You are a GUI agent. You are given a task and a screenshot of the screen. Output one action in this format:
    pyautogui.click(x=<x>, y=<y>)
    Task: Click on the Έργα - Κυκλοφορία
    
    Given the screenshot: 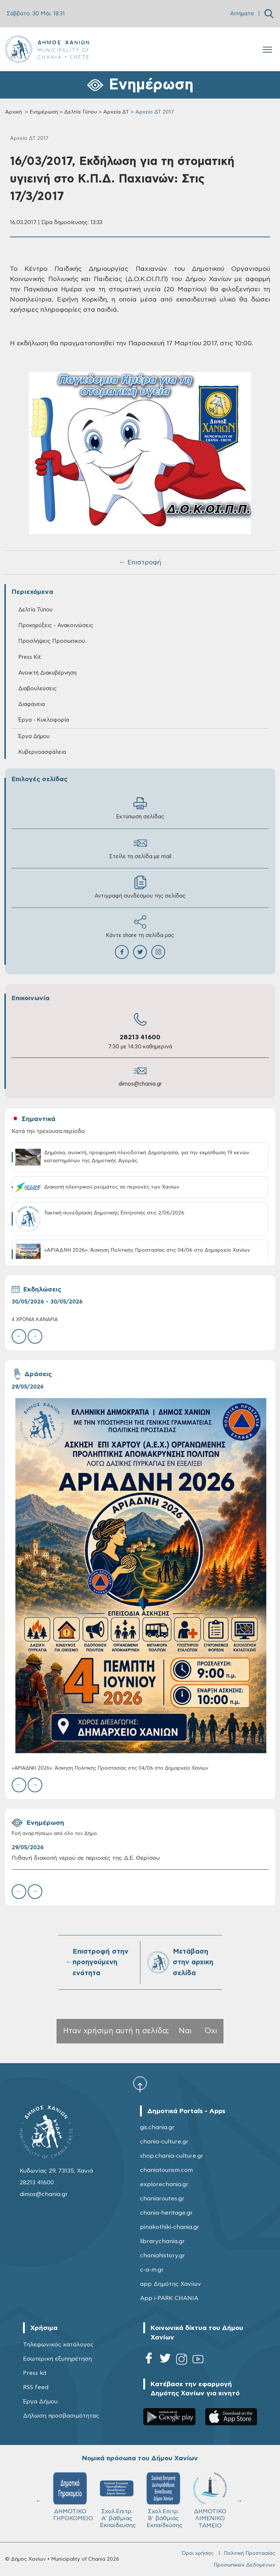 What is the action you would take?
    pyautogui.click(x=43, y=720)
    